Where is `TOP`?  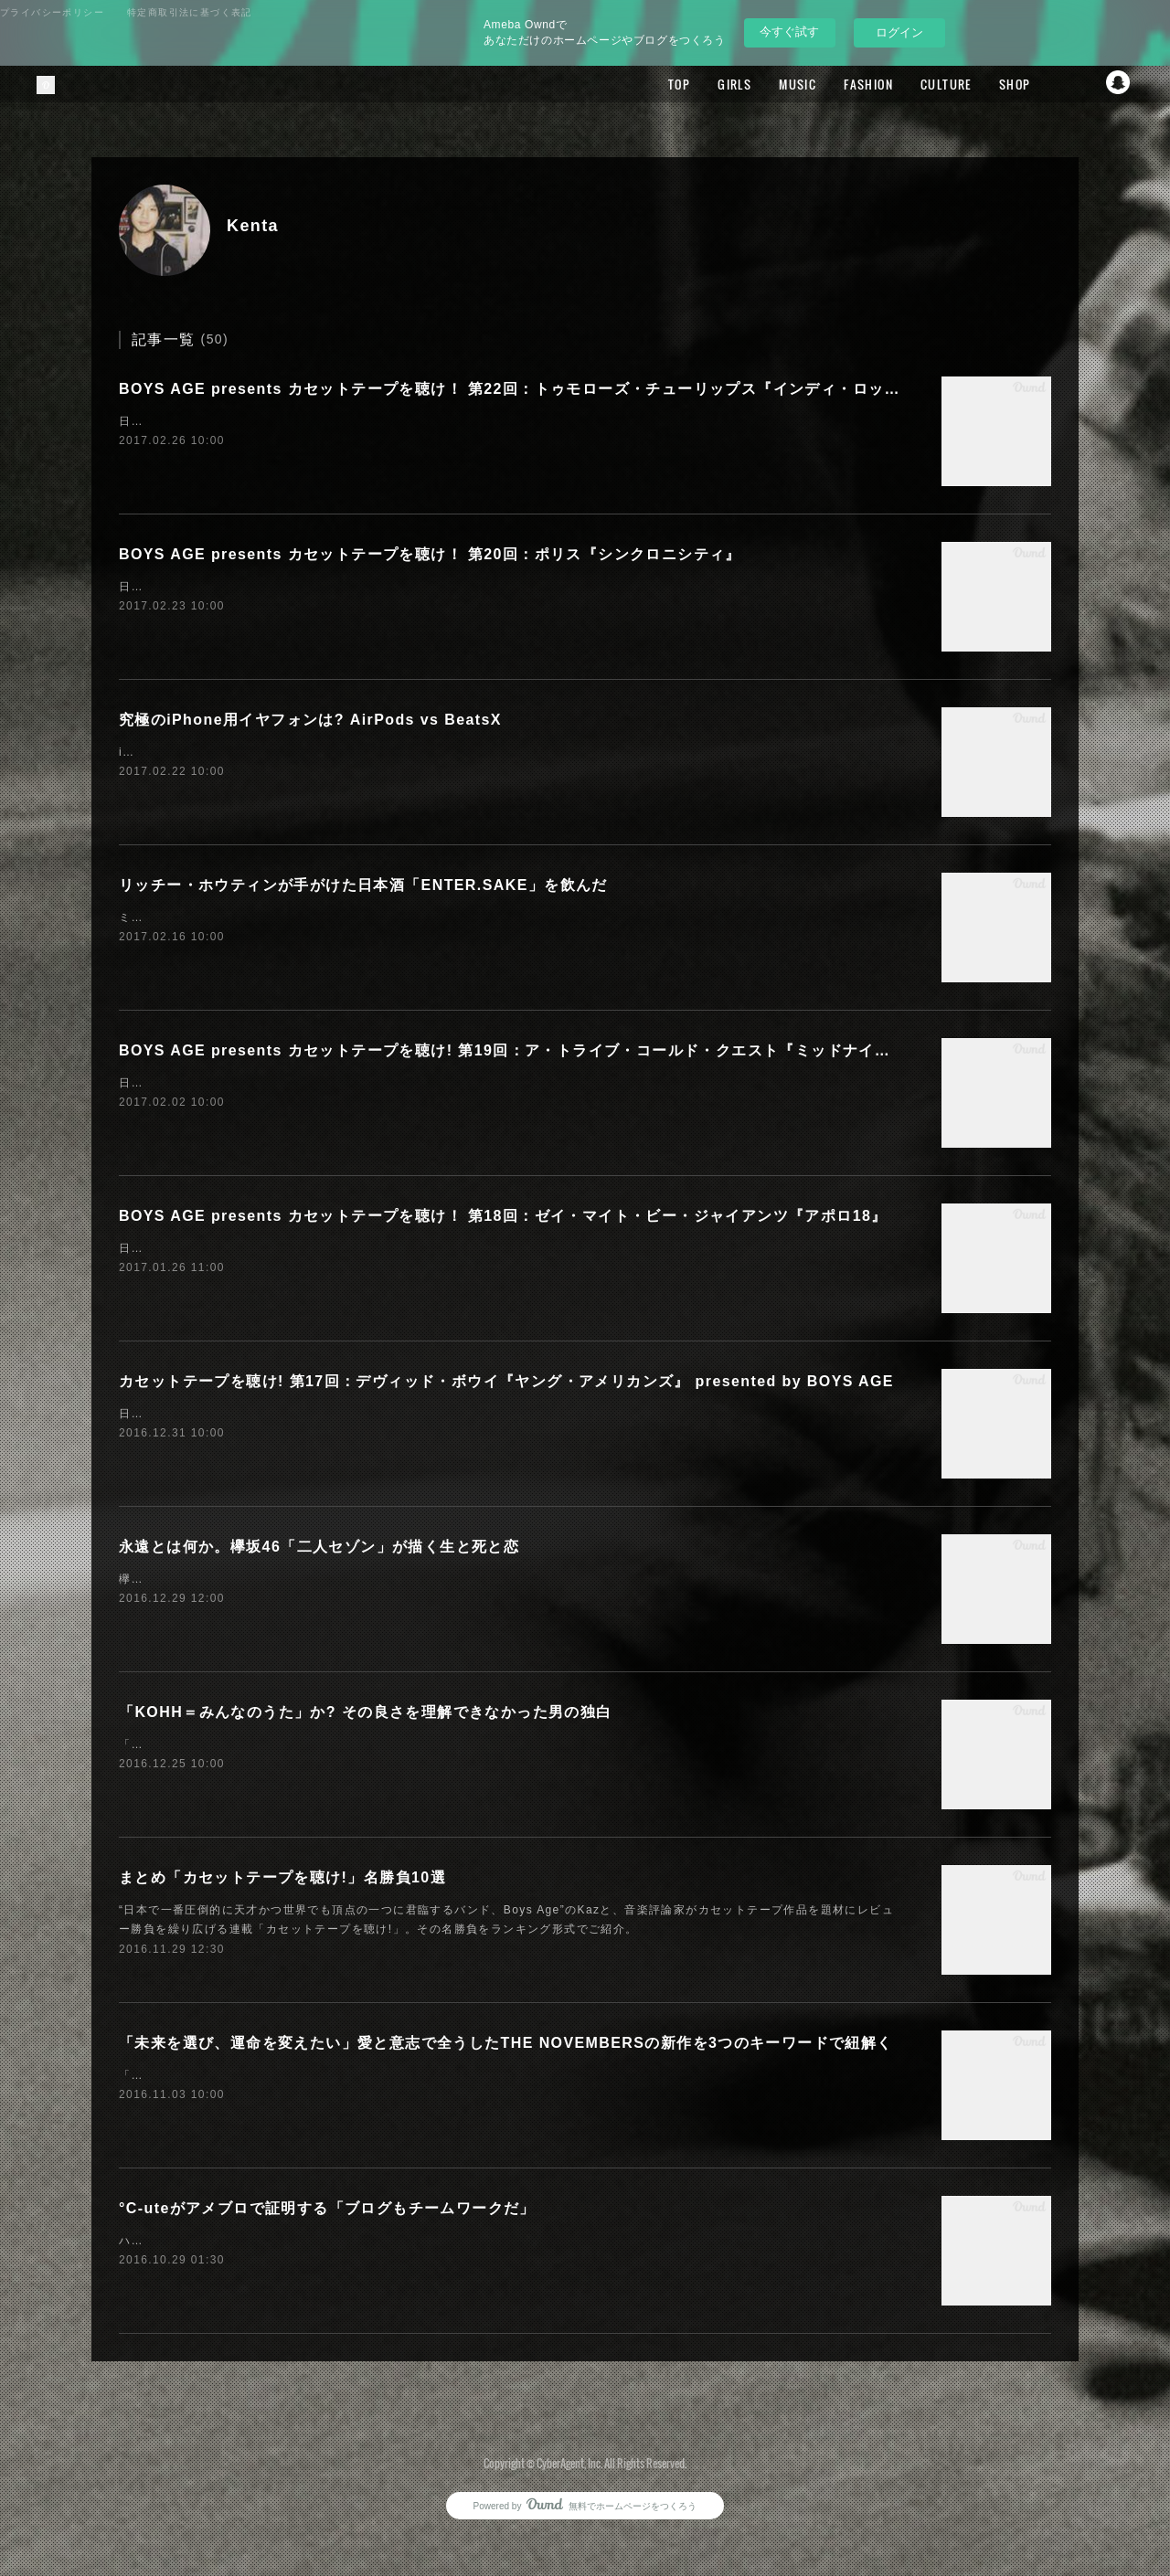 TOP is located at coordinates (641, 84).